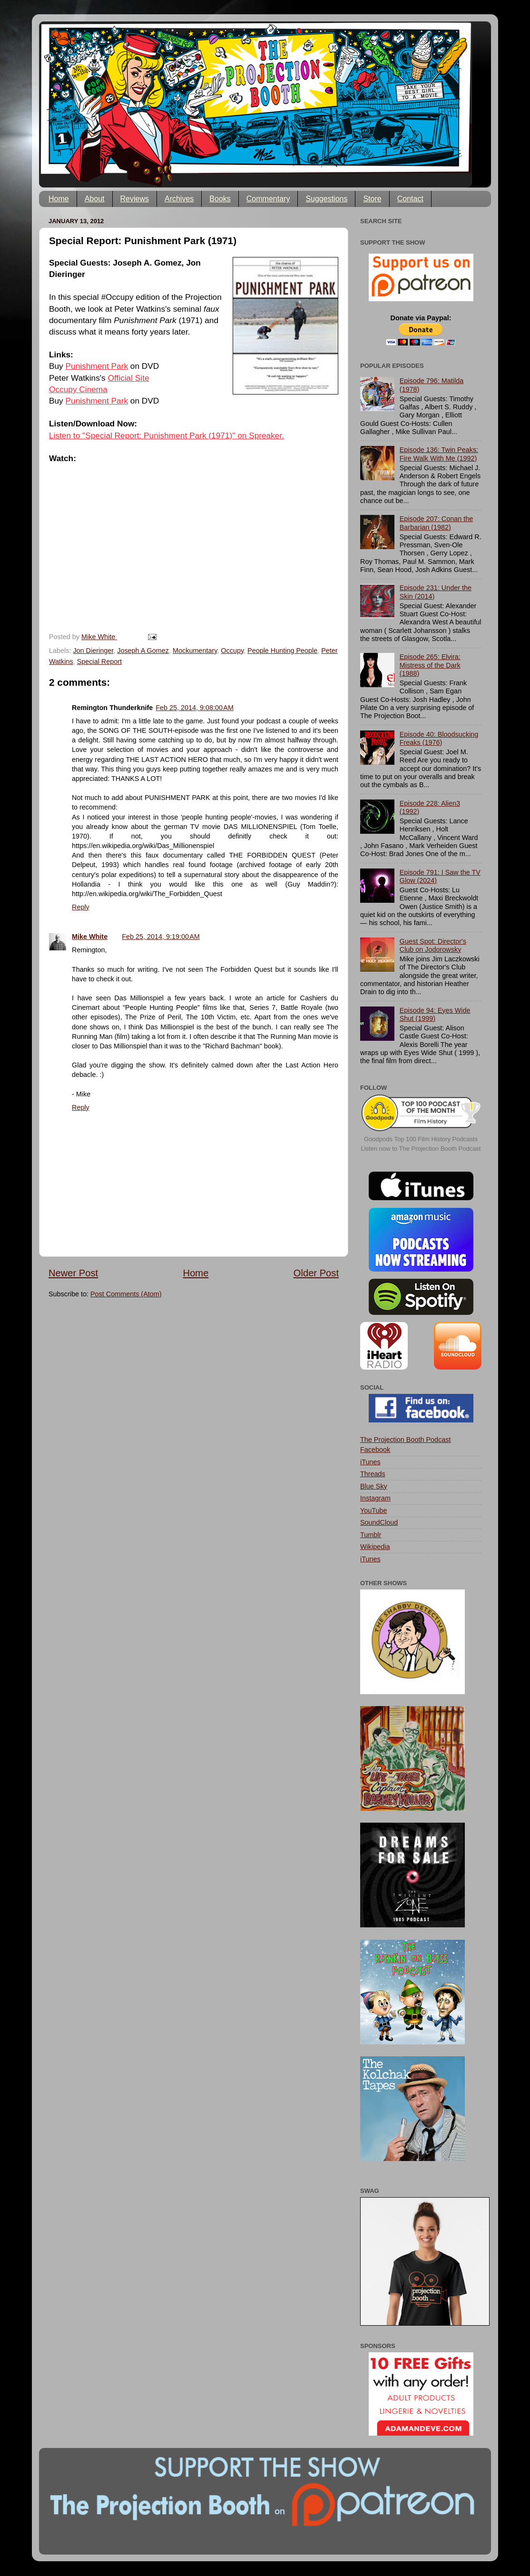  I want to click on Home, so click(59, 199).